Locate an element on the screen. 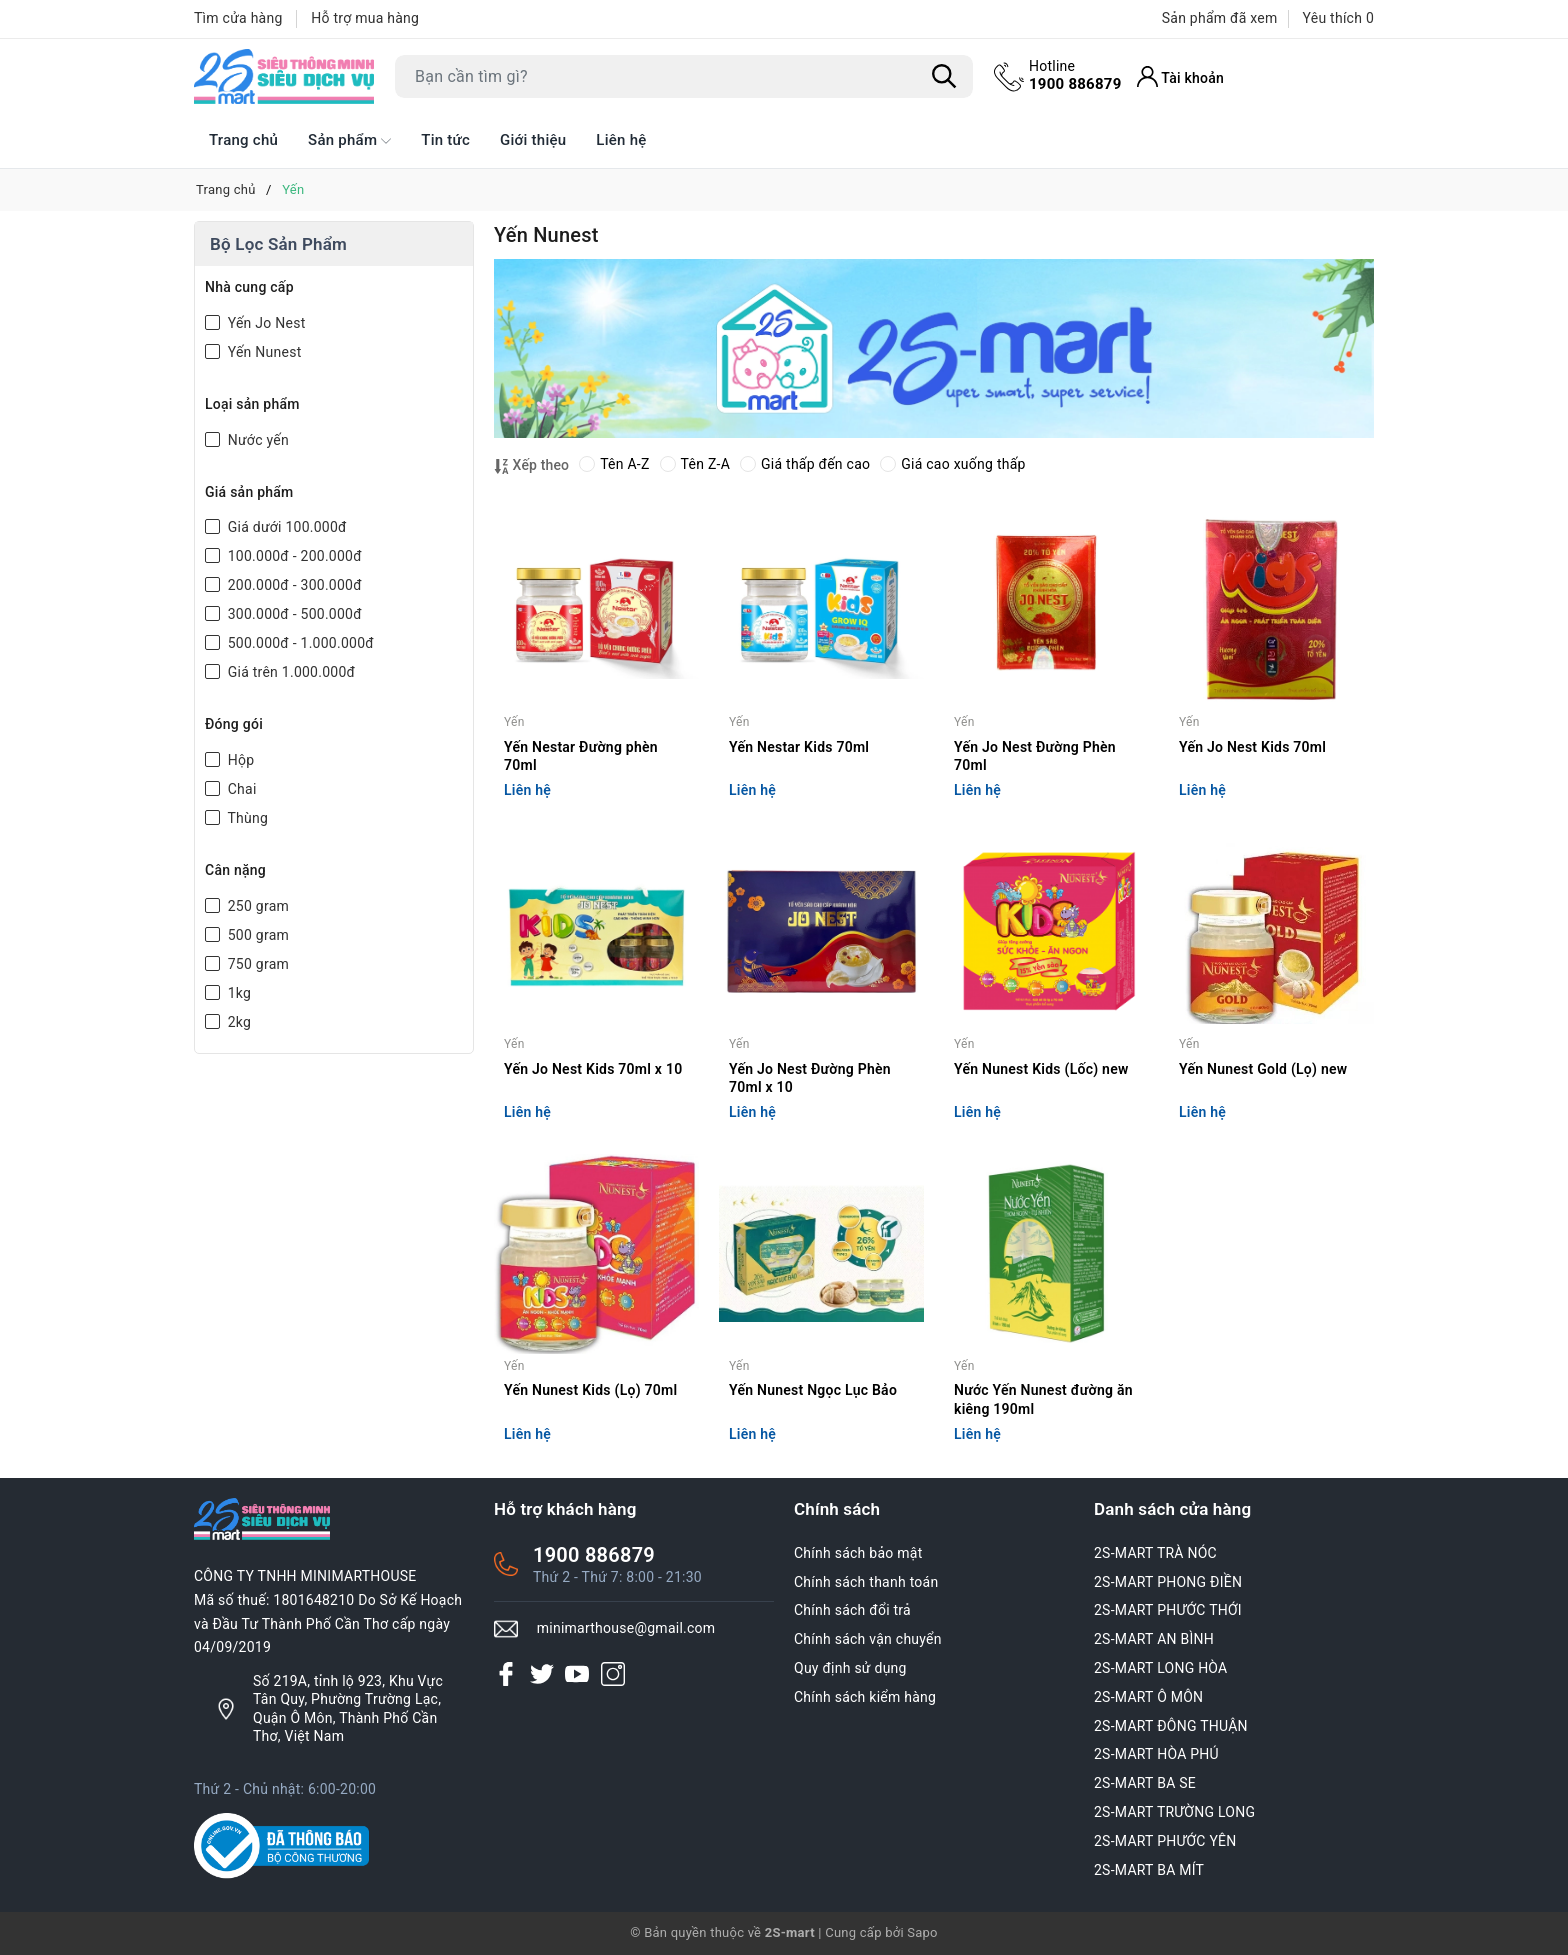  2S-MART HÒA PHÚ is located at coordinates (1156, 1754).